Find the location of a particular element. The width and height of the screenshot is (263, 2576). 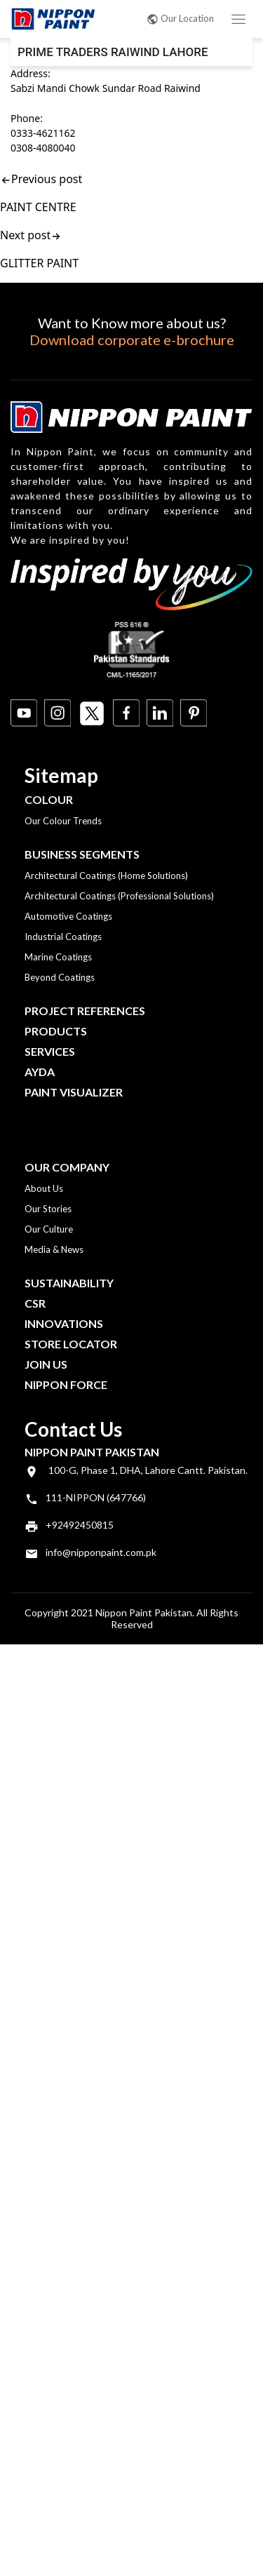

CSR is located at coordinates (35, 1303).